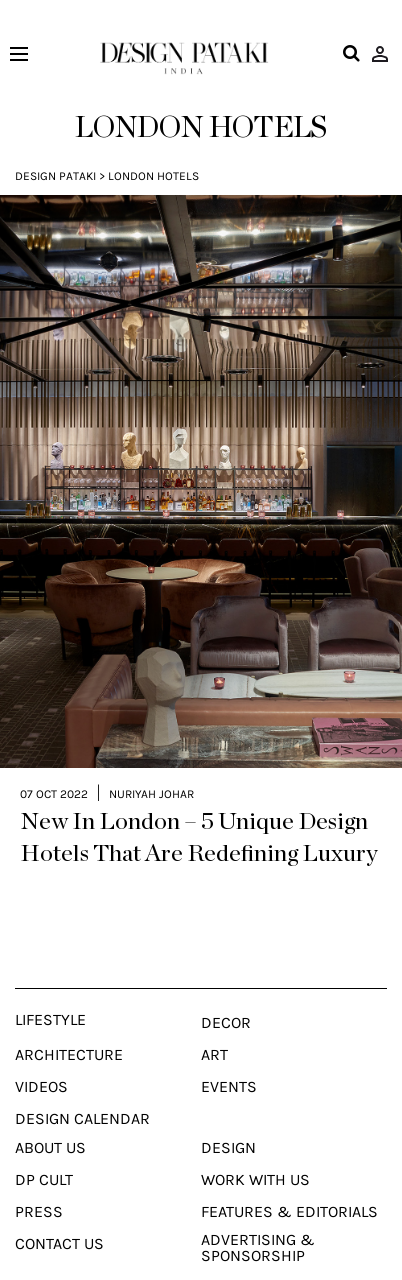 Image resolution: width=402 pixels, height=1280 pixels. What do you see at coordinates (226, 988) in the screenshot?
I see `Decor` at bounding box center [226, 988].